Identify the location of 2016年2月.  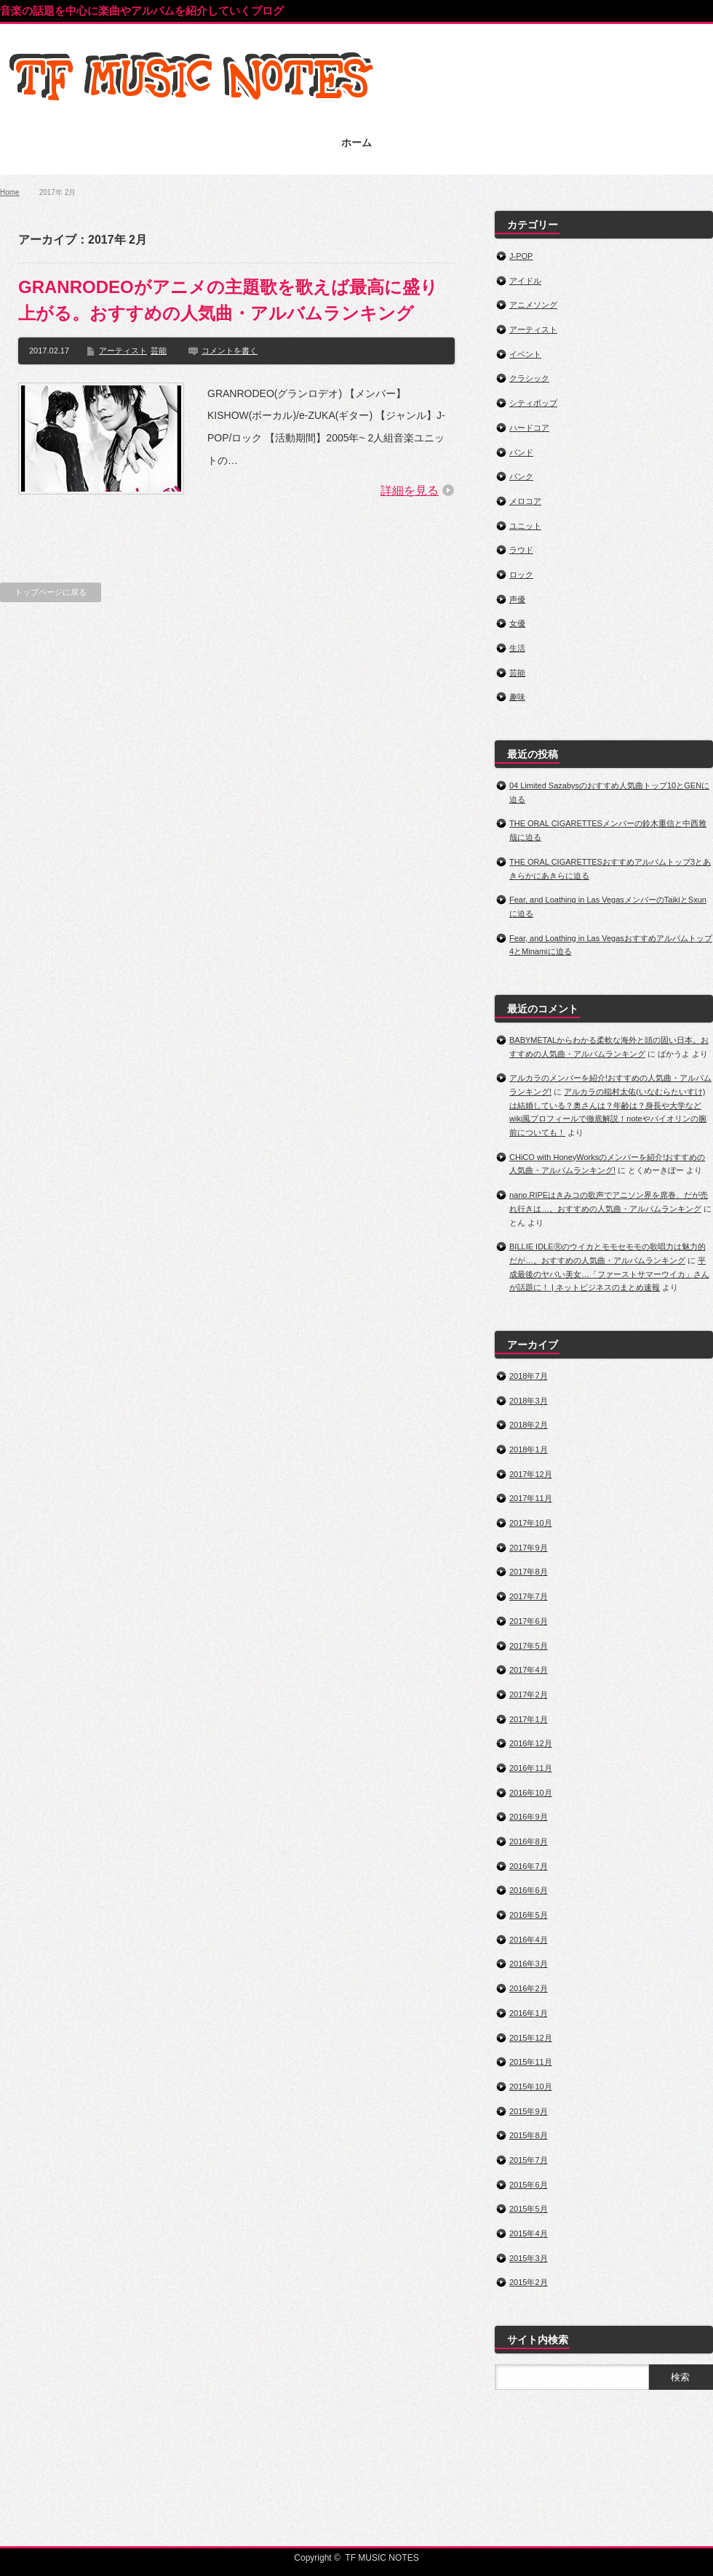
(528, 1988).